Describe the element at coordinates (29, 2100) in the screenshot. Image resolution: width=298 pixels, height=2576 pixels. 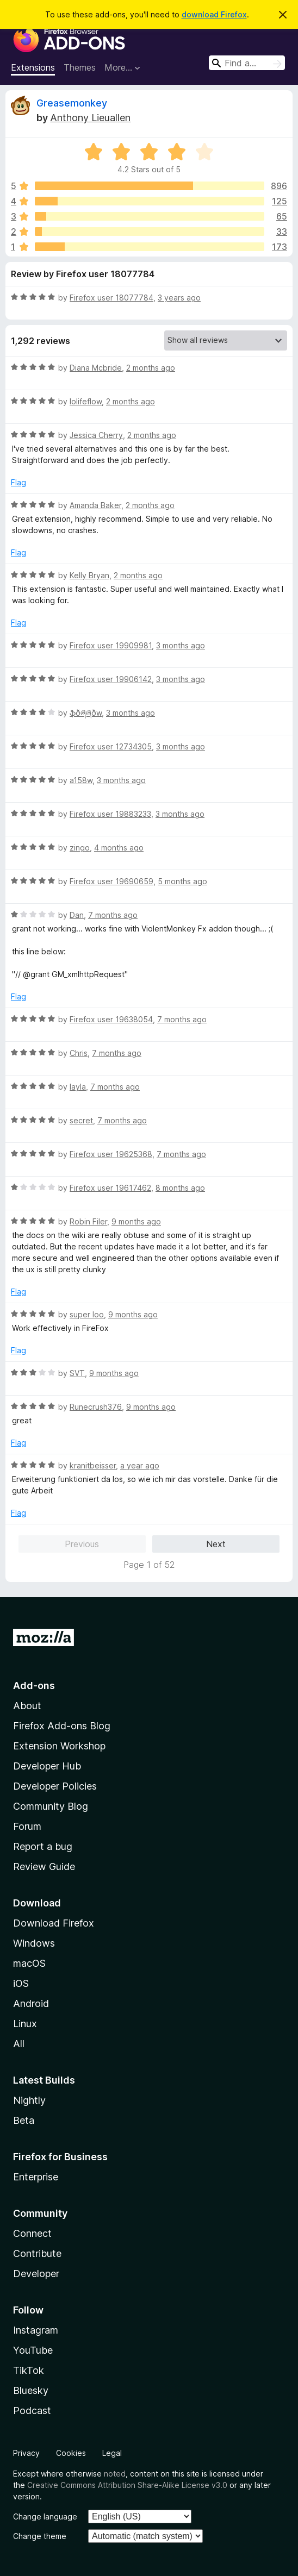
I see `Nightly` at that location.